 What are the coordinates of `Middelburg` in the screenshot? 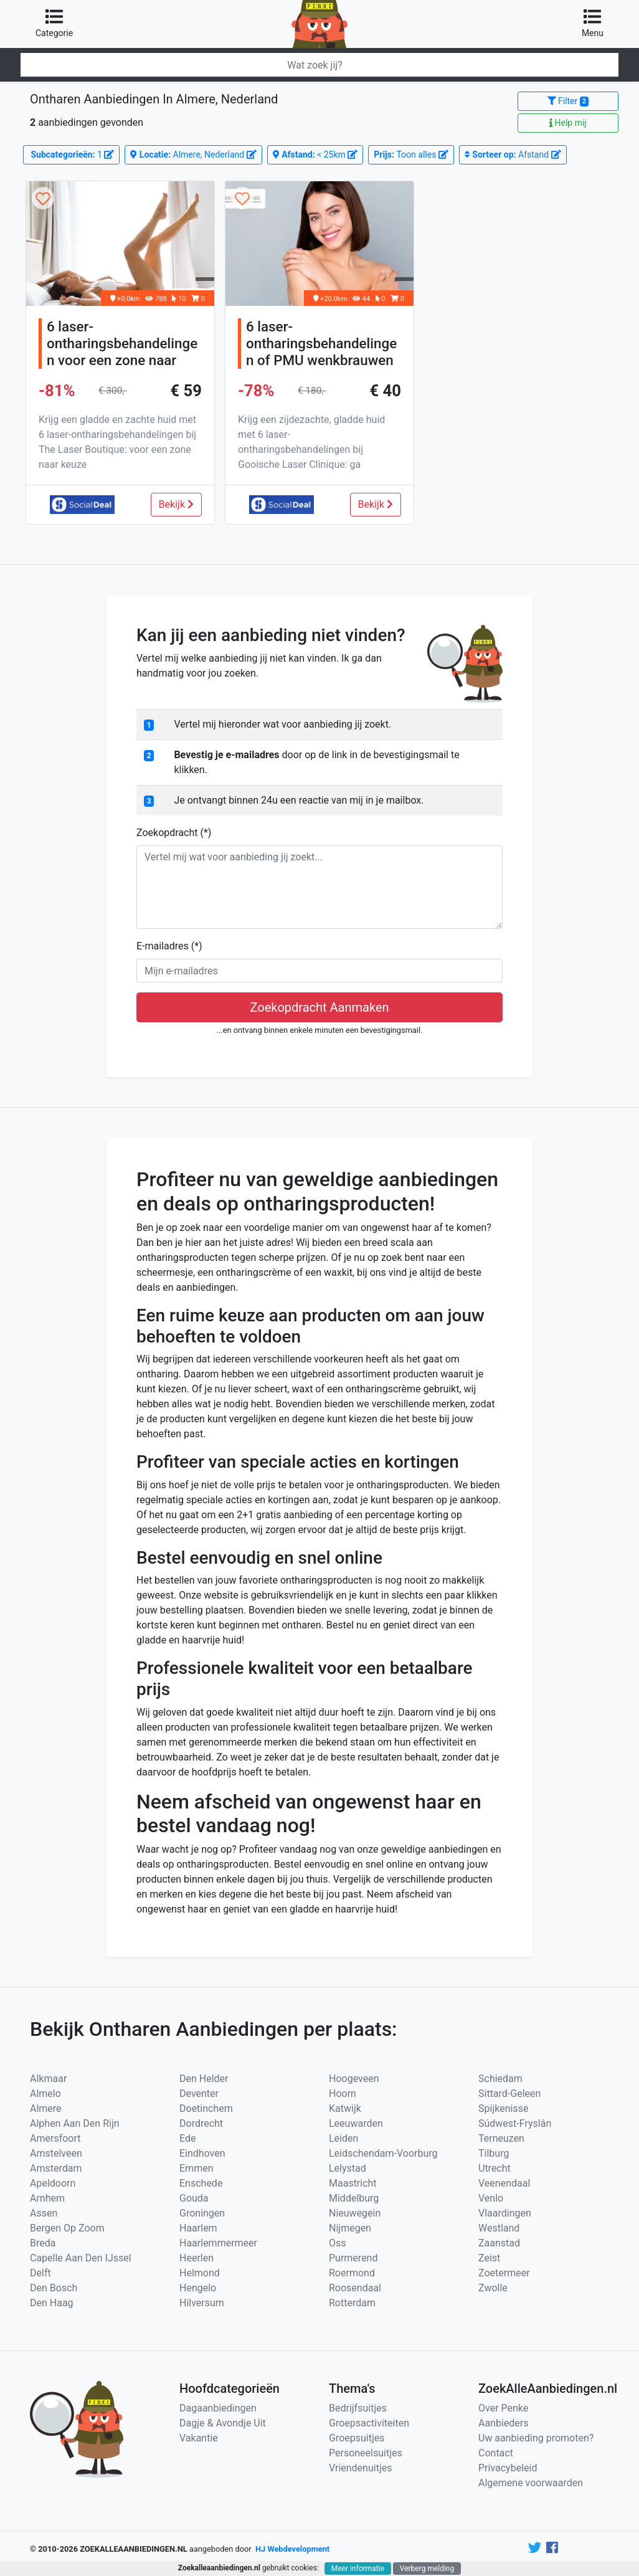 It's located at (354, 2198).